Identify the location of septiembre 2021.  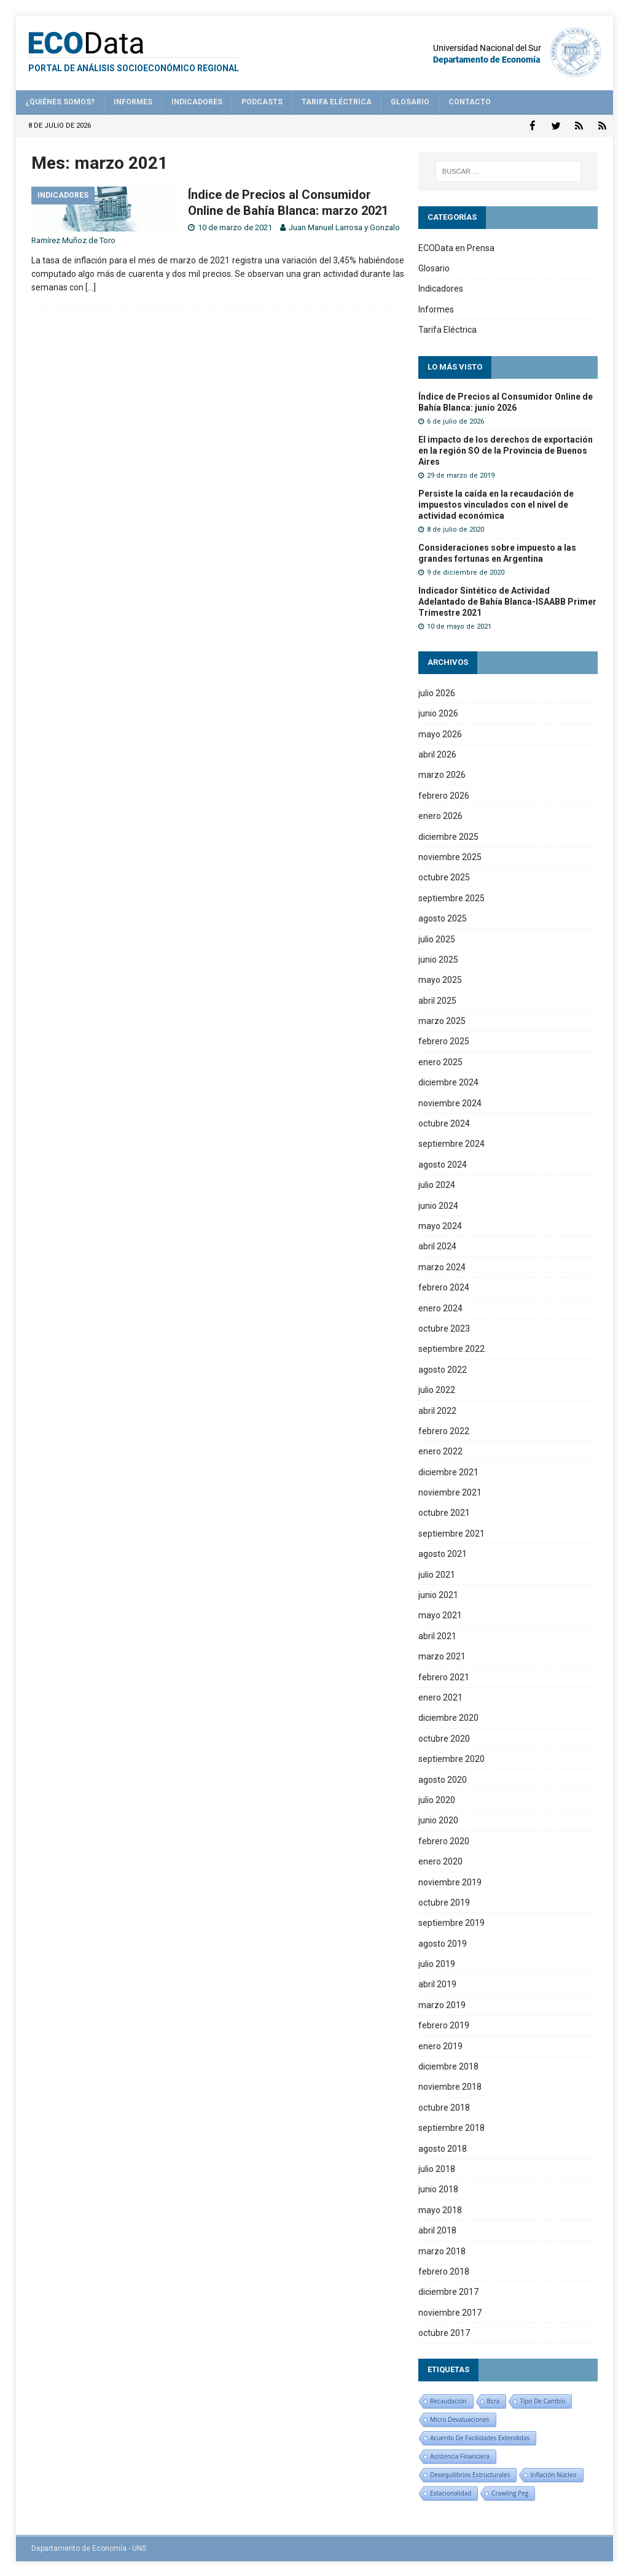
(451, 1533).